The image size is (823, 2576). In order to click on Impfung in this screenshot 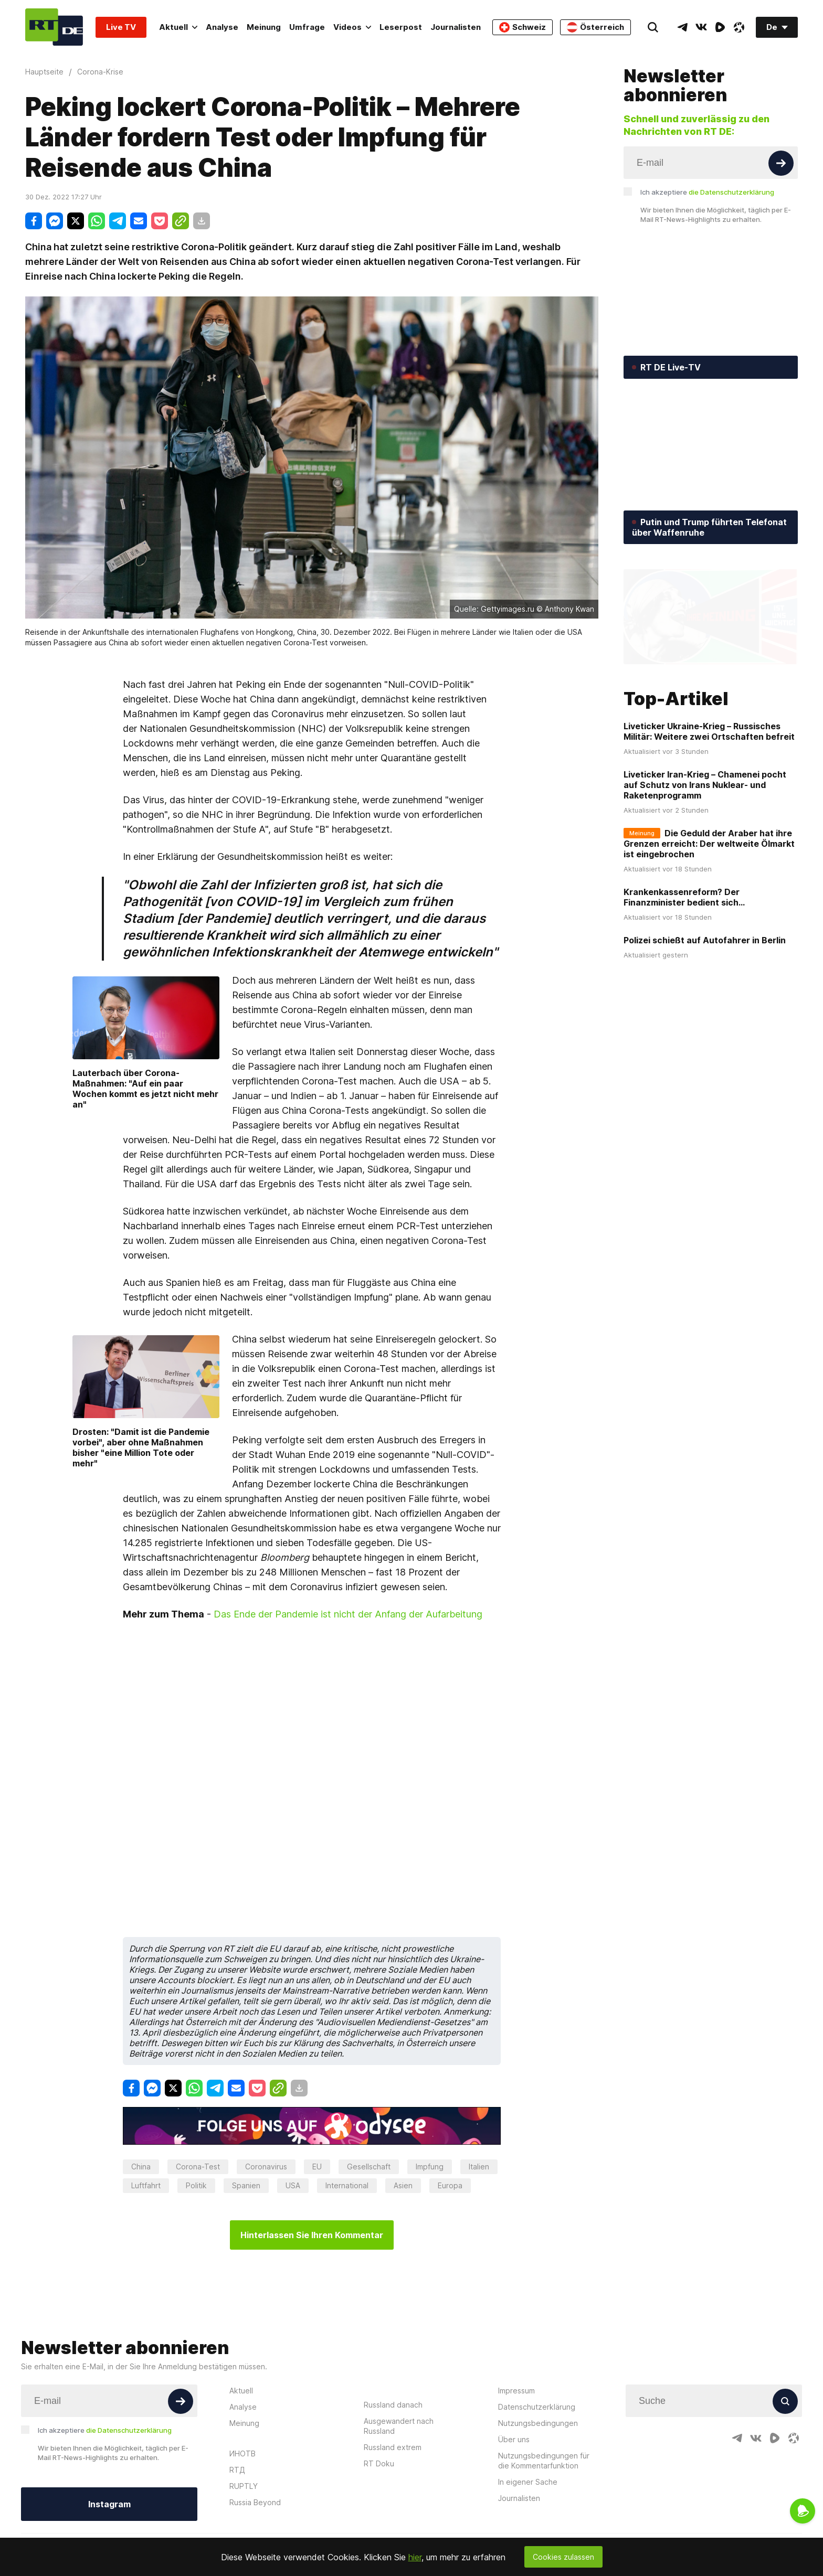, I will do `click(430, 2166)`.